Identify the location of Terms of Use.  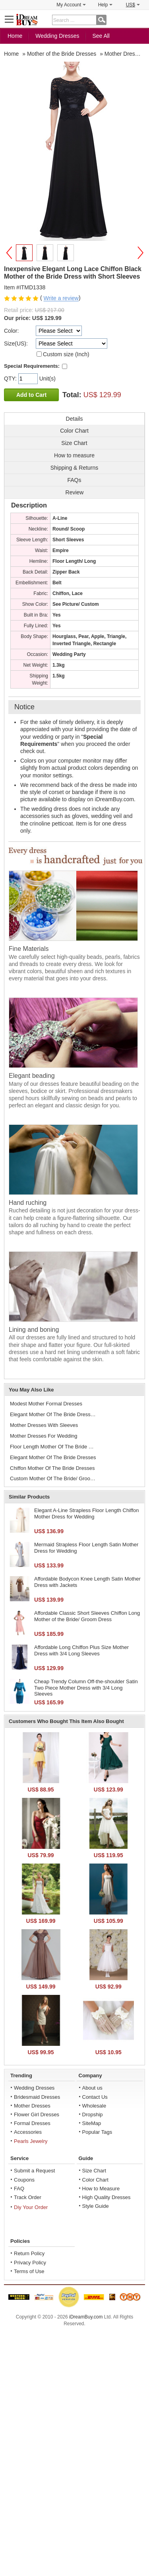
(29, 2271).